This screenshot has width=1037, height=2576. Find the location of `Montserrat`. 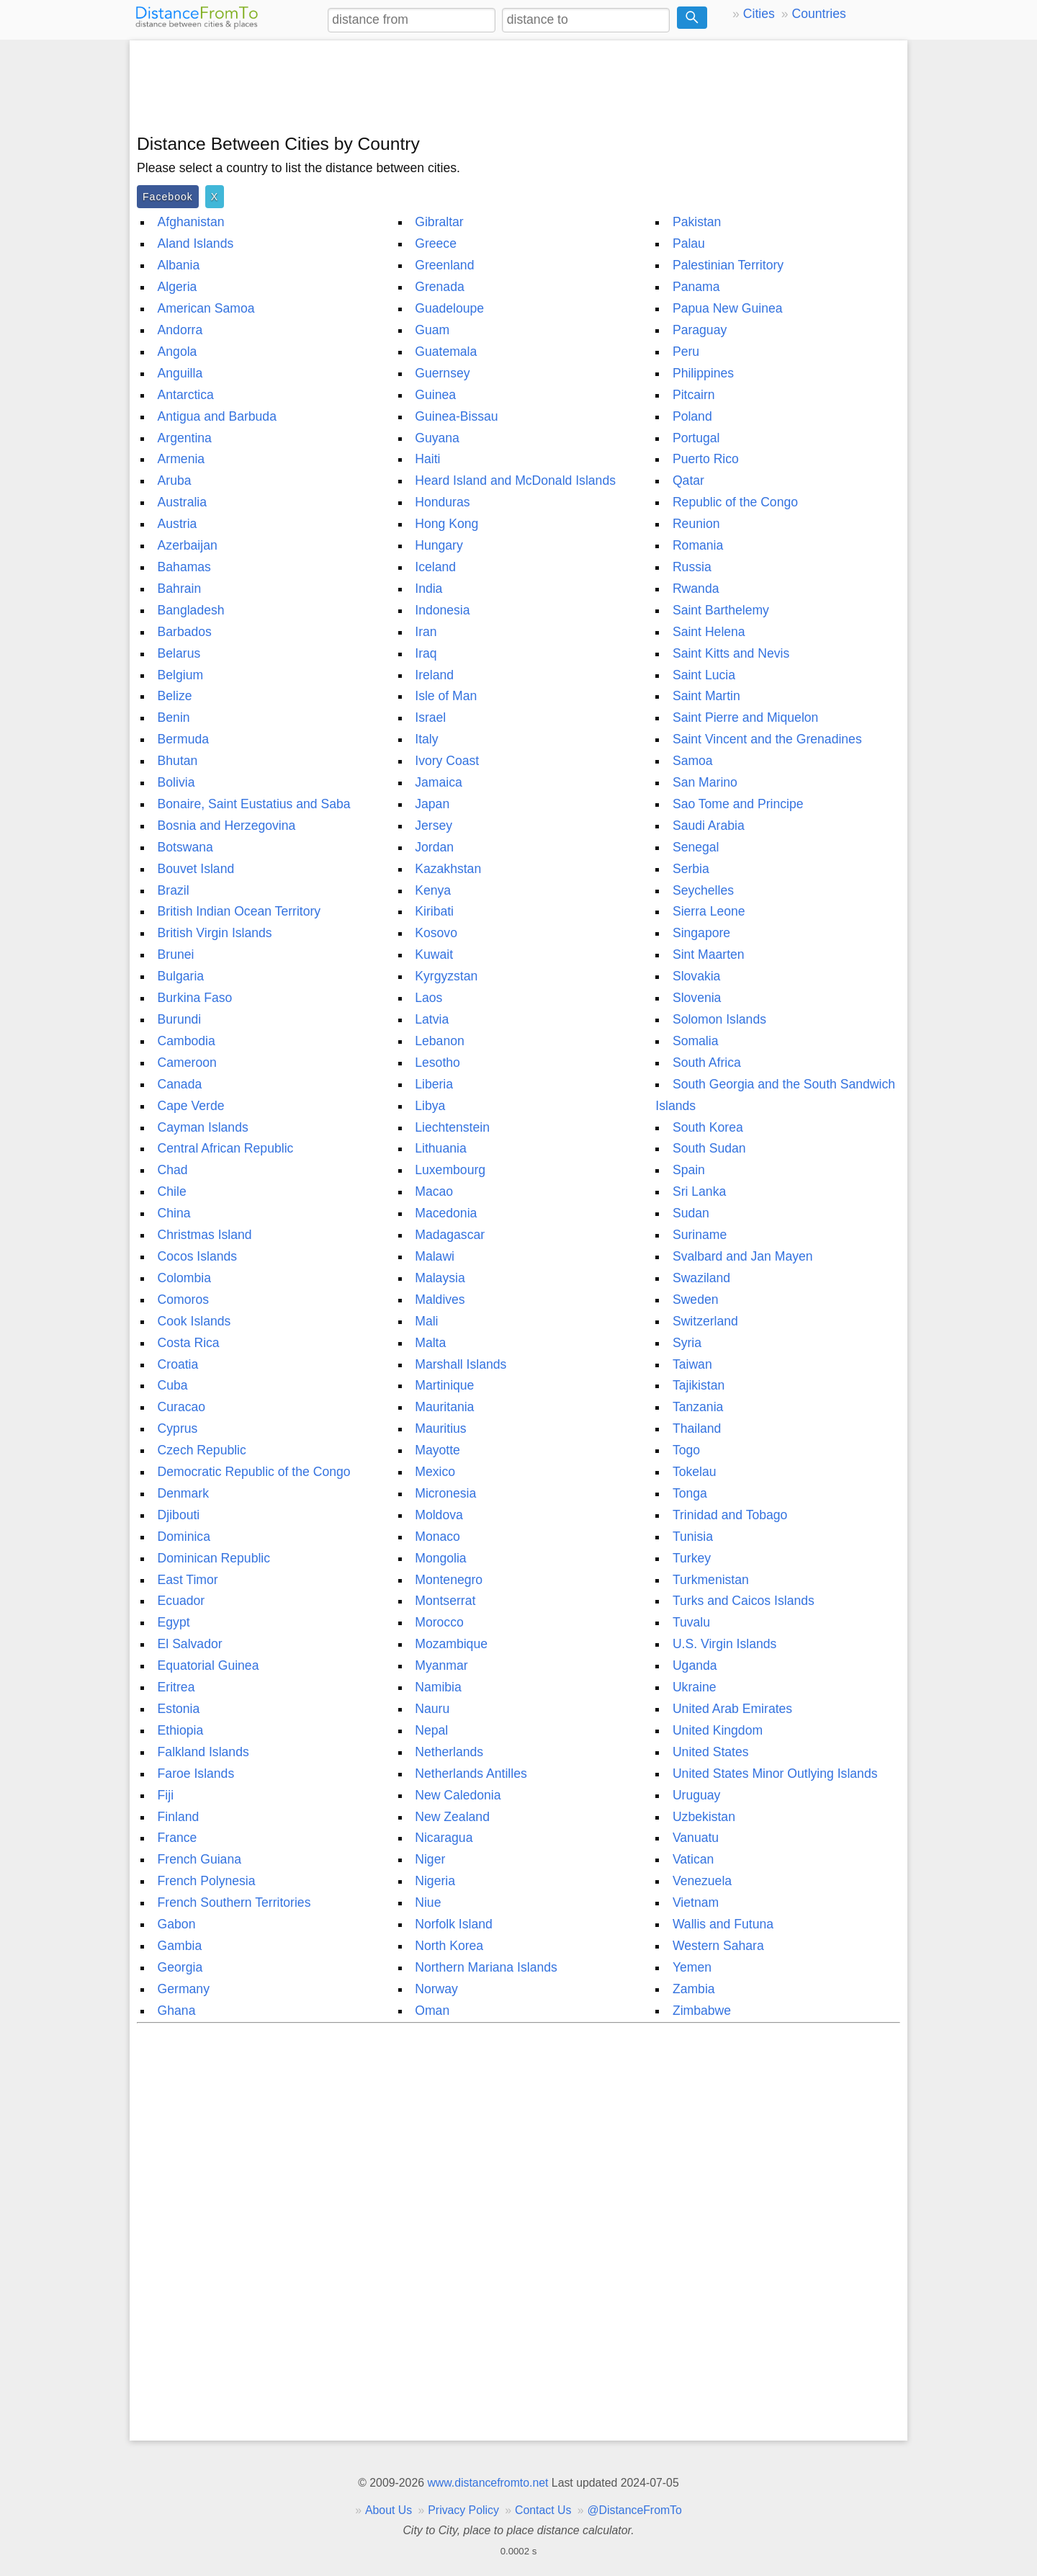

Montserrat is located at coordinates (445, 1600).